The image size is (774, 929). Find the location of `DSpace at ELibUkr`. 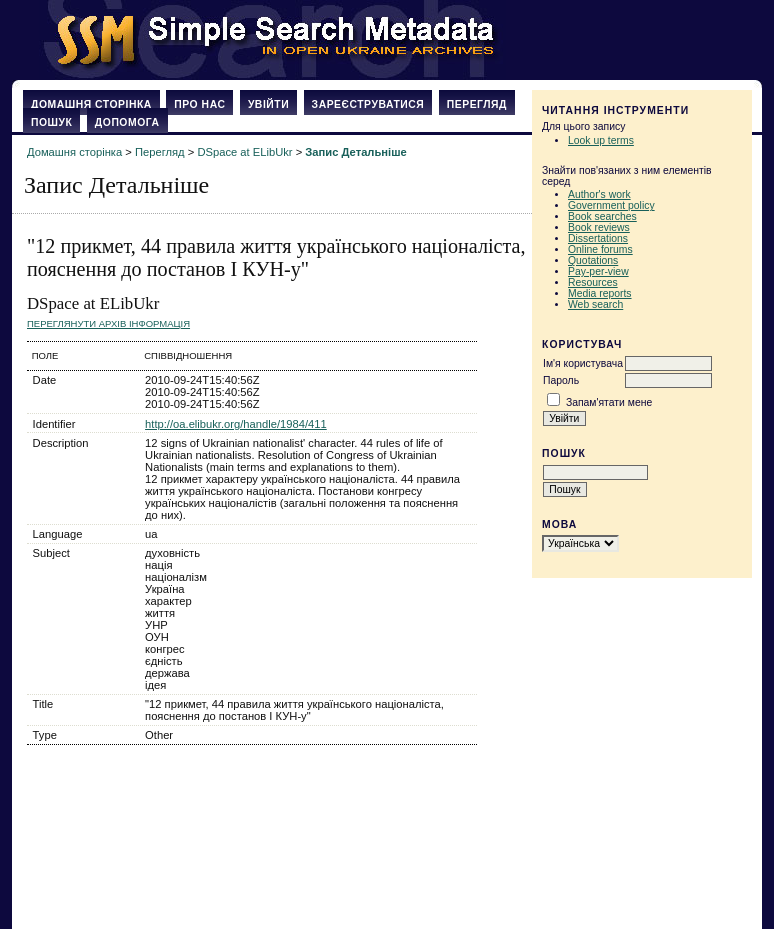

DSpace at ELibUkr is located at coordinates (244, 152).